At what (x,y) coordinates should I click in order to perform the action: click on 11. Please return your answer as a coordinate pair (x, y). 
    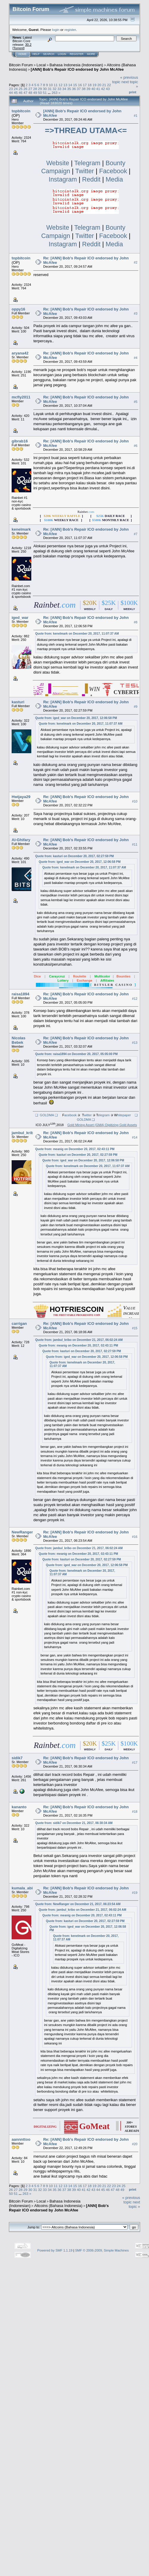
    Looking at the image, I should click on (56, 85).